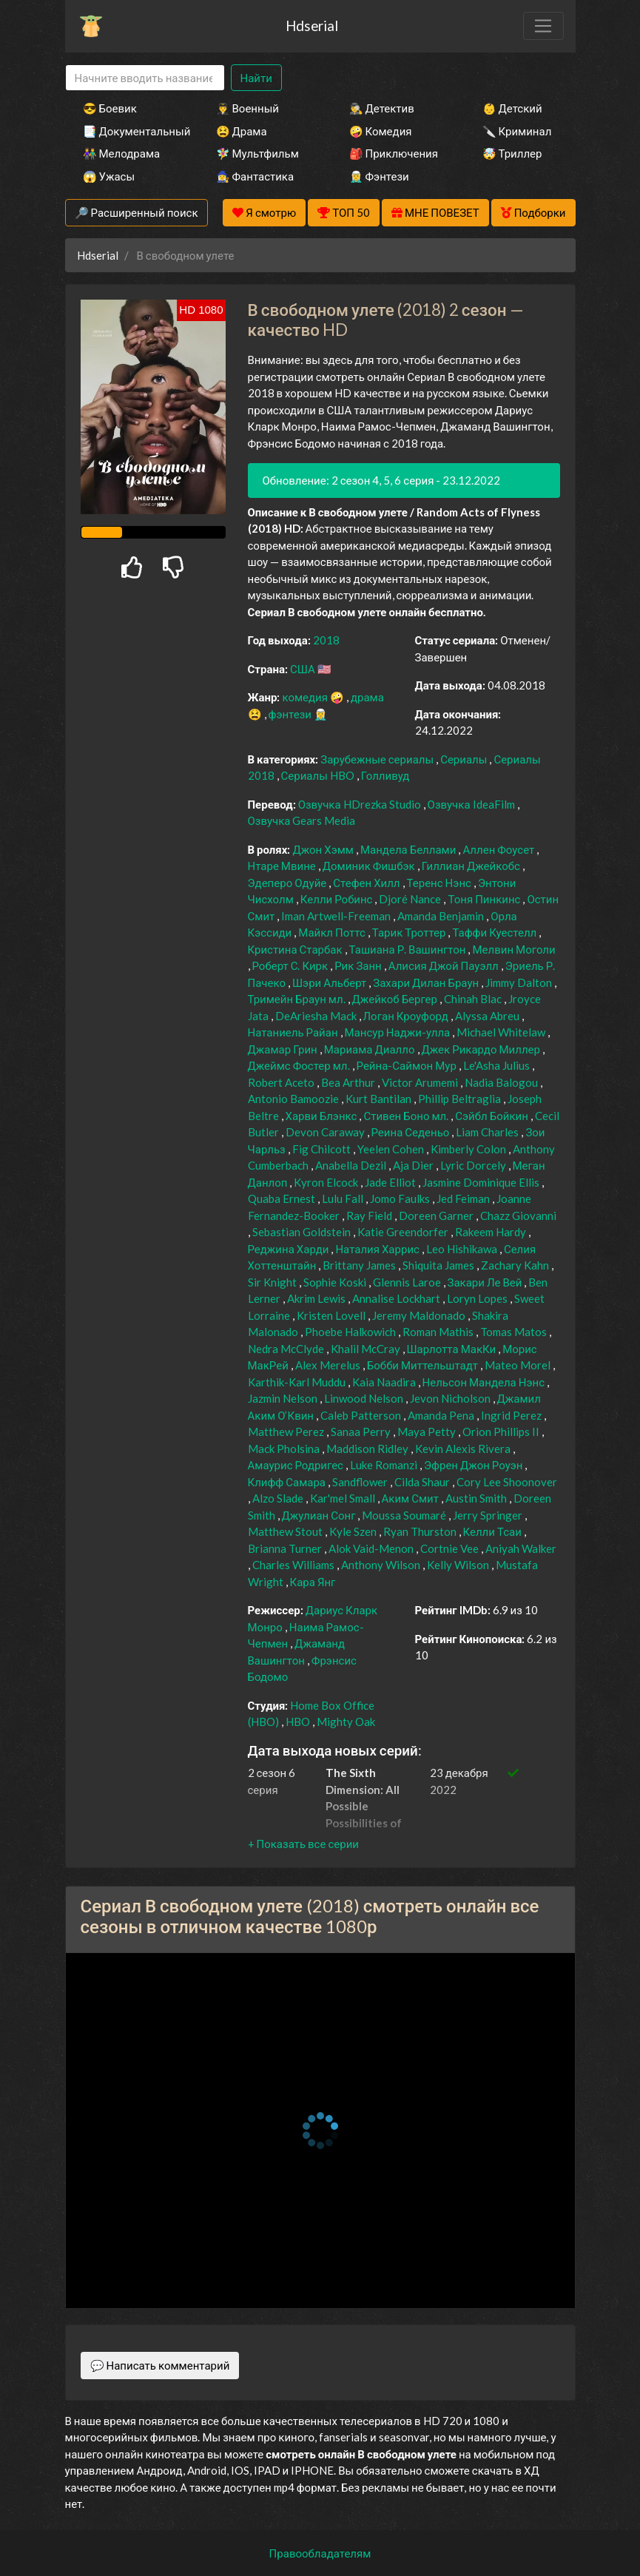 This screenshot has width=640, height=2576. I want to click on Kar'mel Small, so click(343, 1498).